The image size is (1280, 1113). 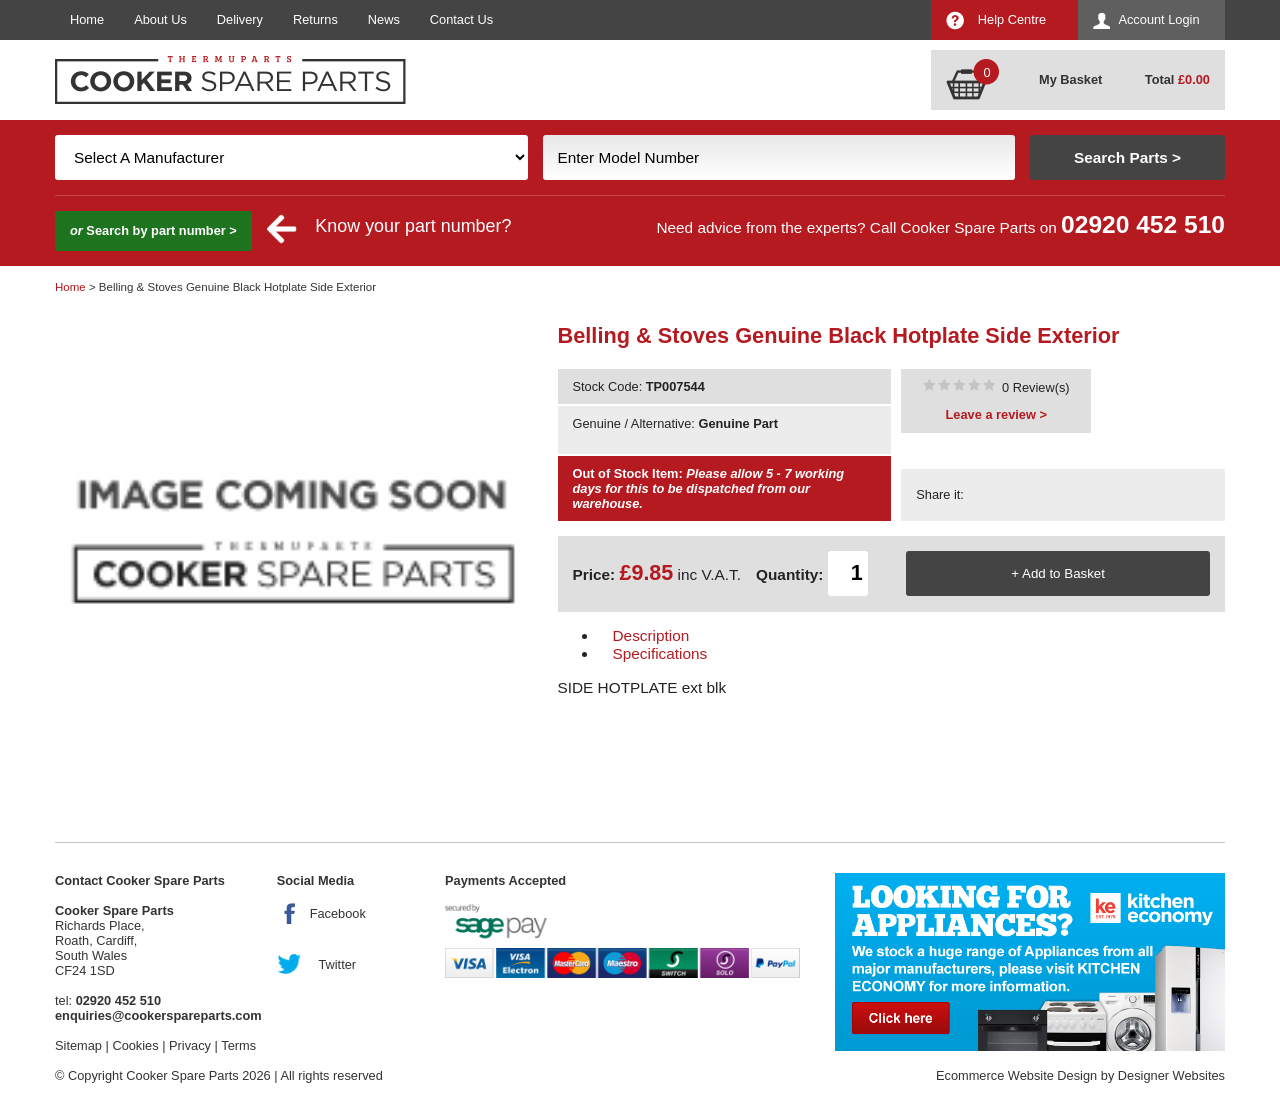 What do you see at coordinates (1143, 224) in the screenshot?
I see `02920 452 510` at bounding box center [1143, 224].